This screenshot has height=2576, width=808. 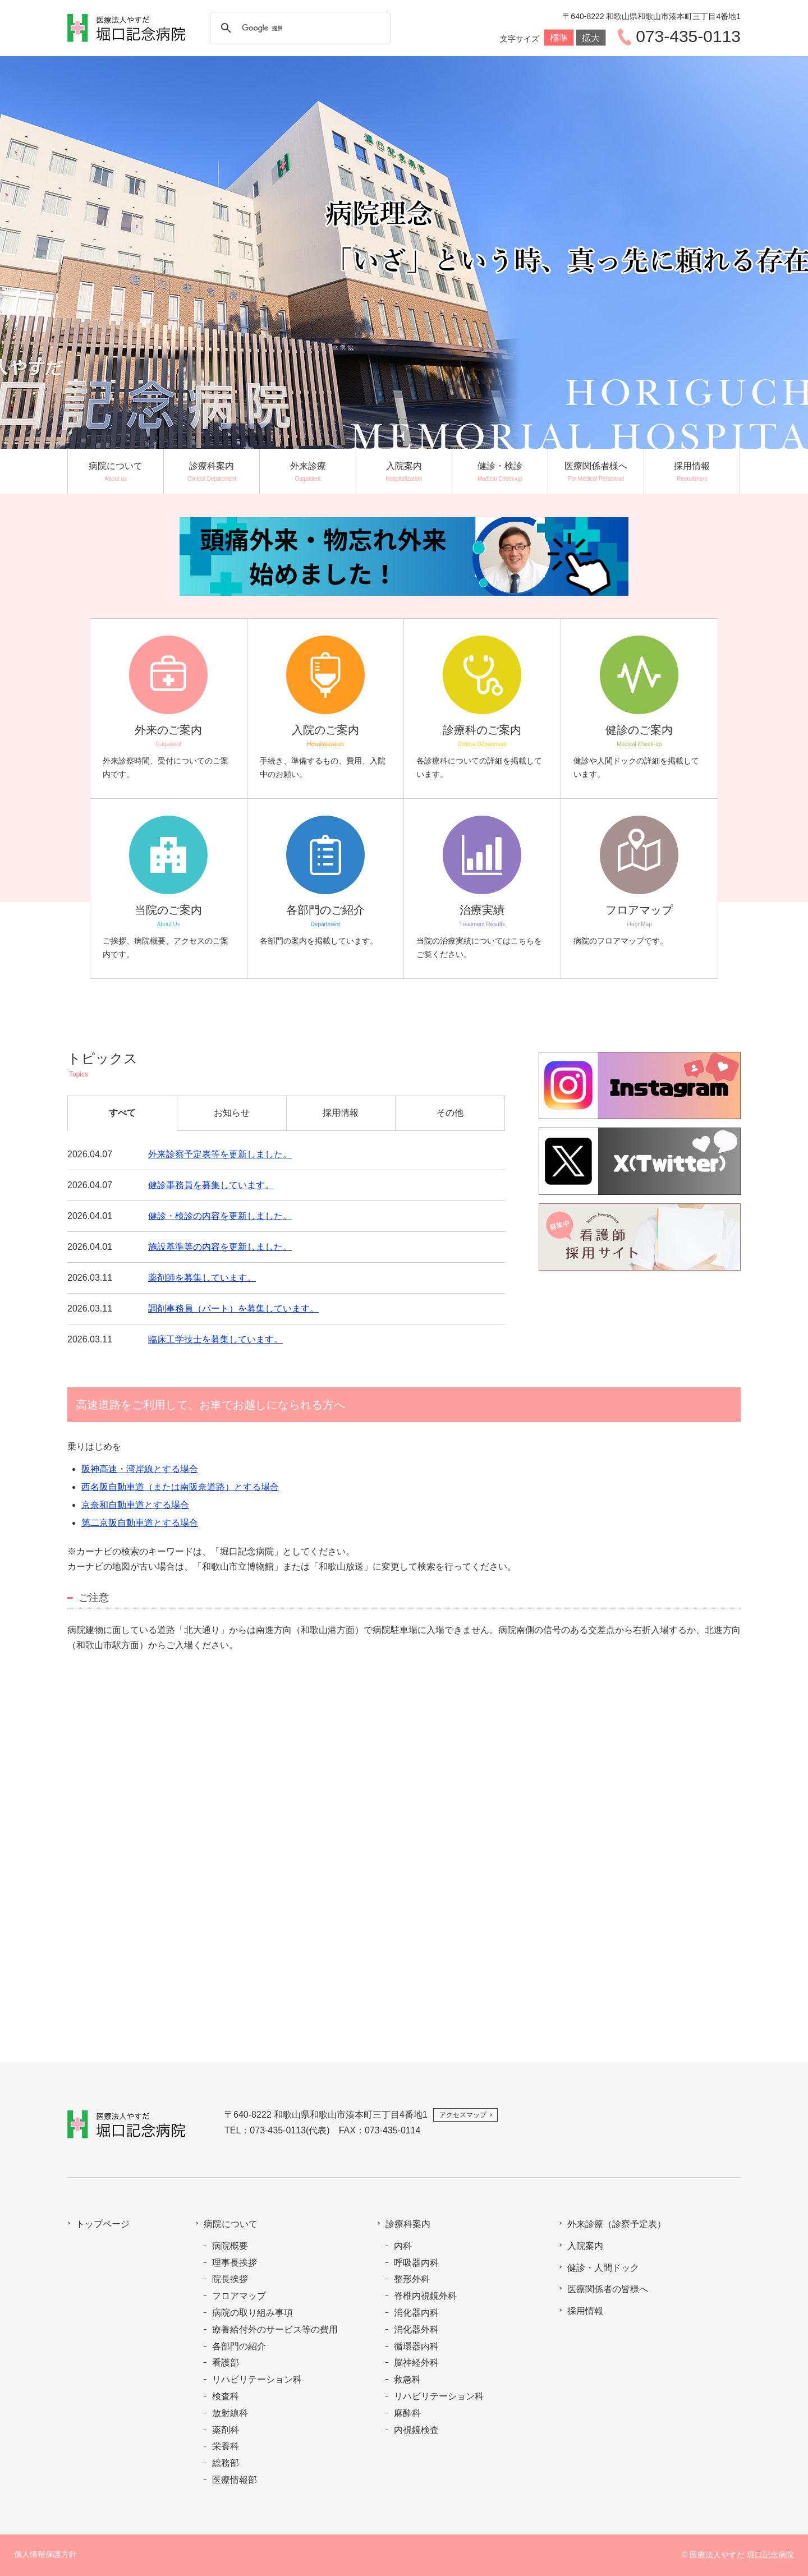 What do you see at coordinates (603, 2268) in the screenshot?
I see `健診・人間ドック` at bounding box center [603, 2268].